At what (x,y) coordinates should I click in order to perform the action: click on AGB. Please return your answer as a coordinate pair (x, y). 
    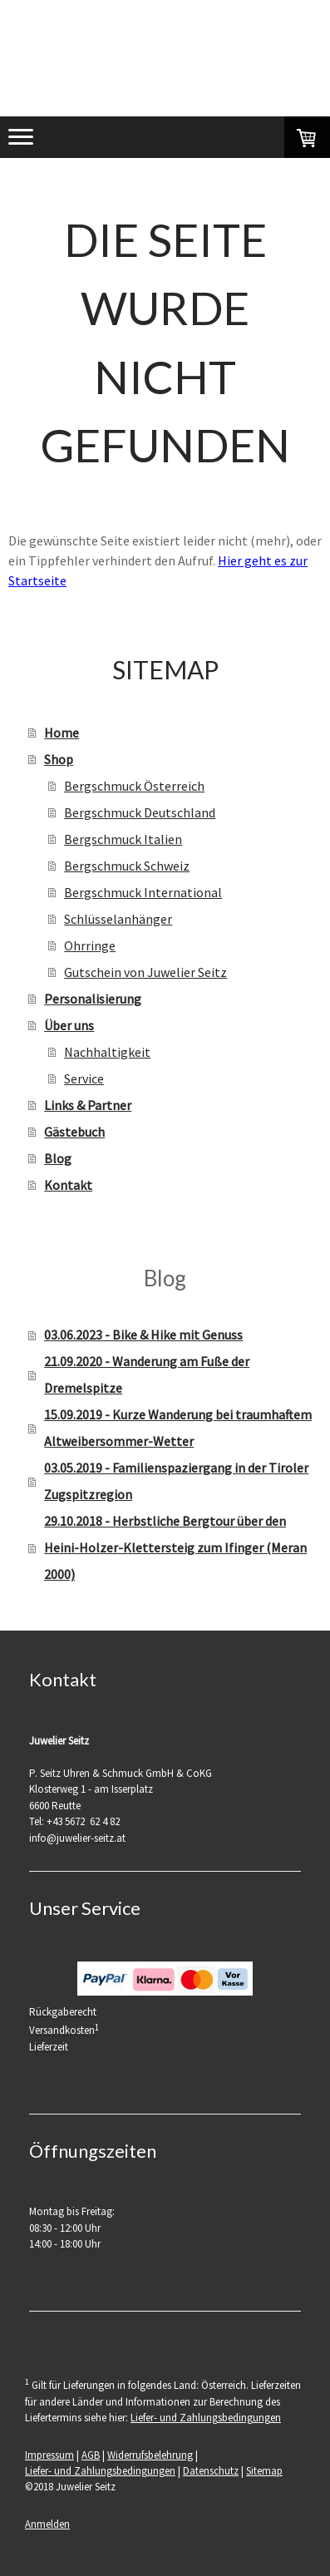
    Looking at the image, I should click on (90, 2454).